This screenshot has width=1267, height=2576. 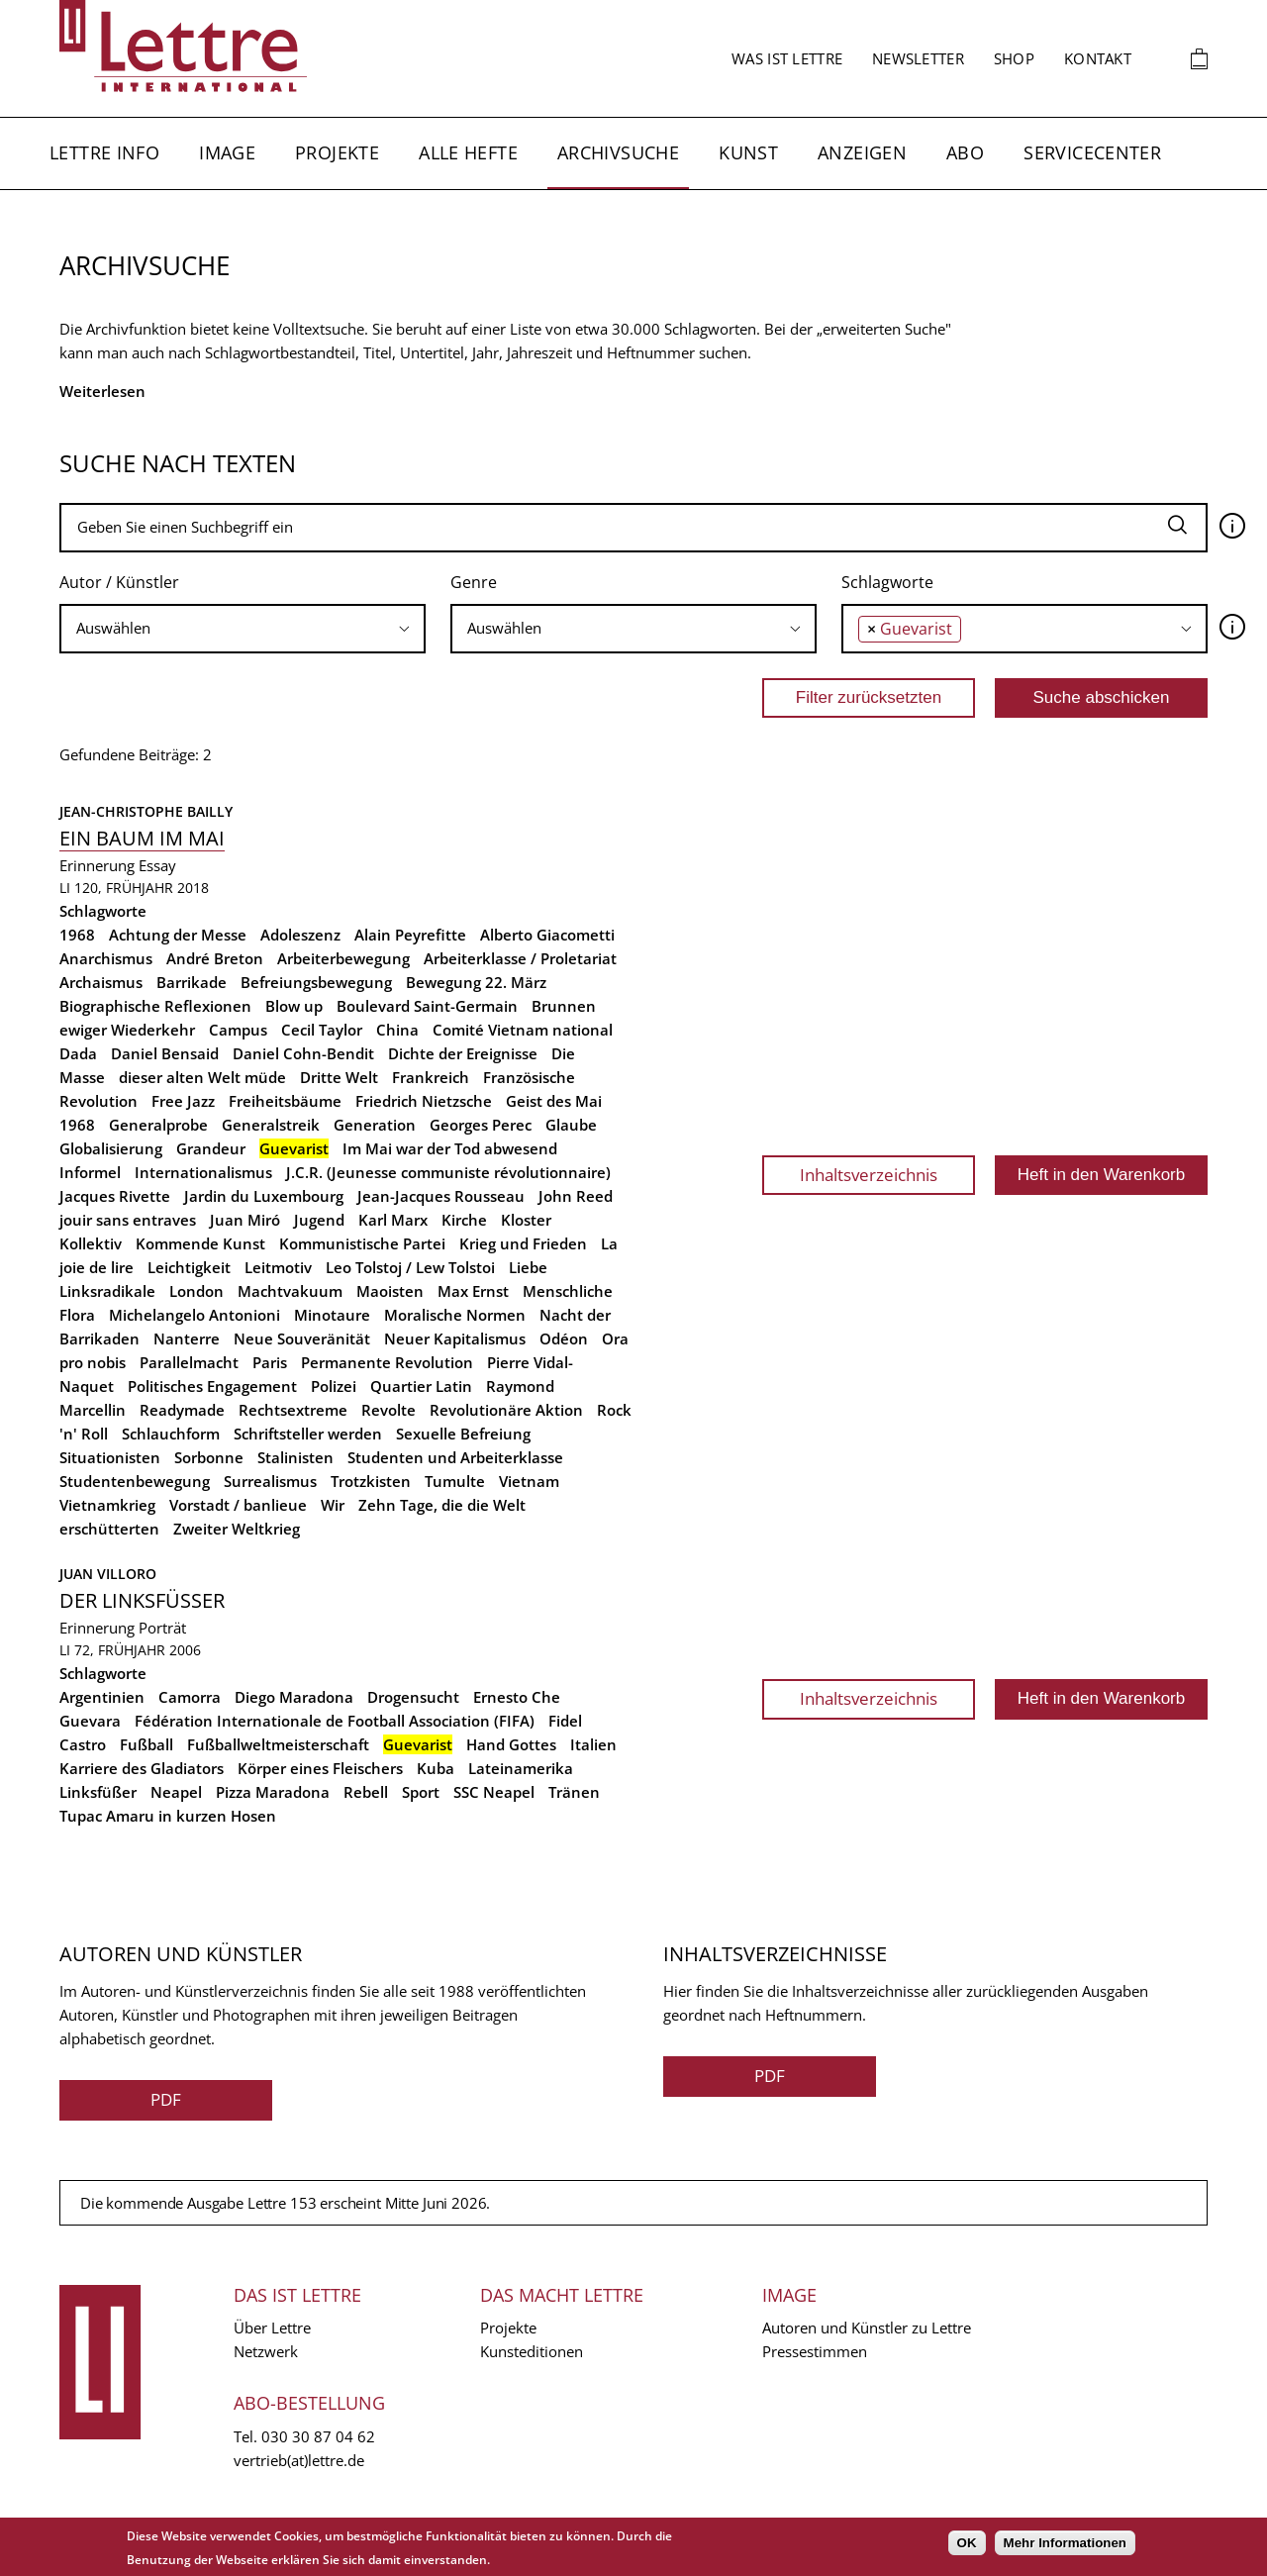 What do you see at coordinates (203, 1172) in the screenshot?
I see `Internationalismus` at bounding box center [203, 1172].